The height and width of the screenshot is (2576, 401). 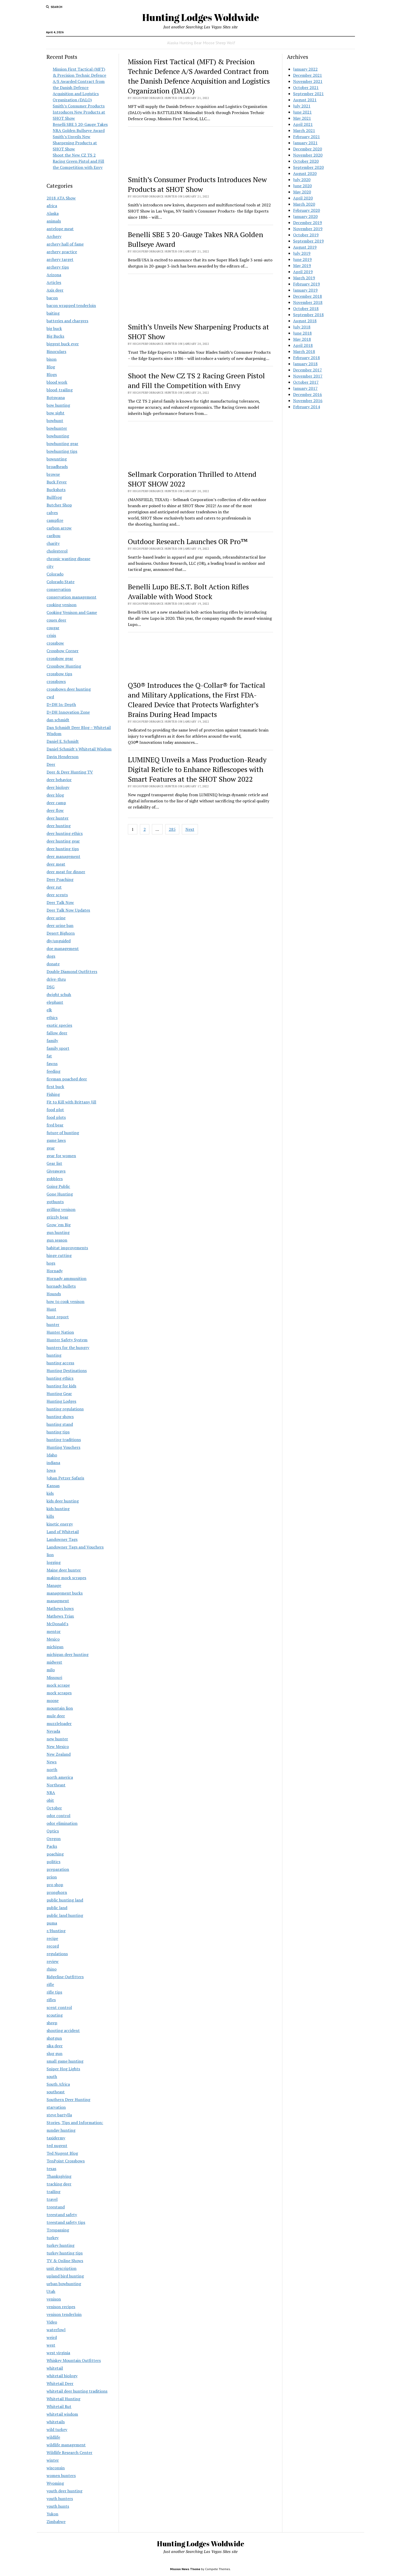 What do you see at coordinates (53, 543) in the screenshot?
I see `charity` at bounding box center [53, 543].